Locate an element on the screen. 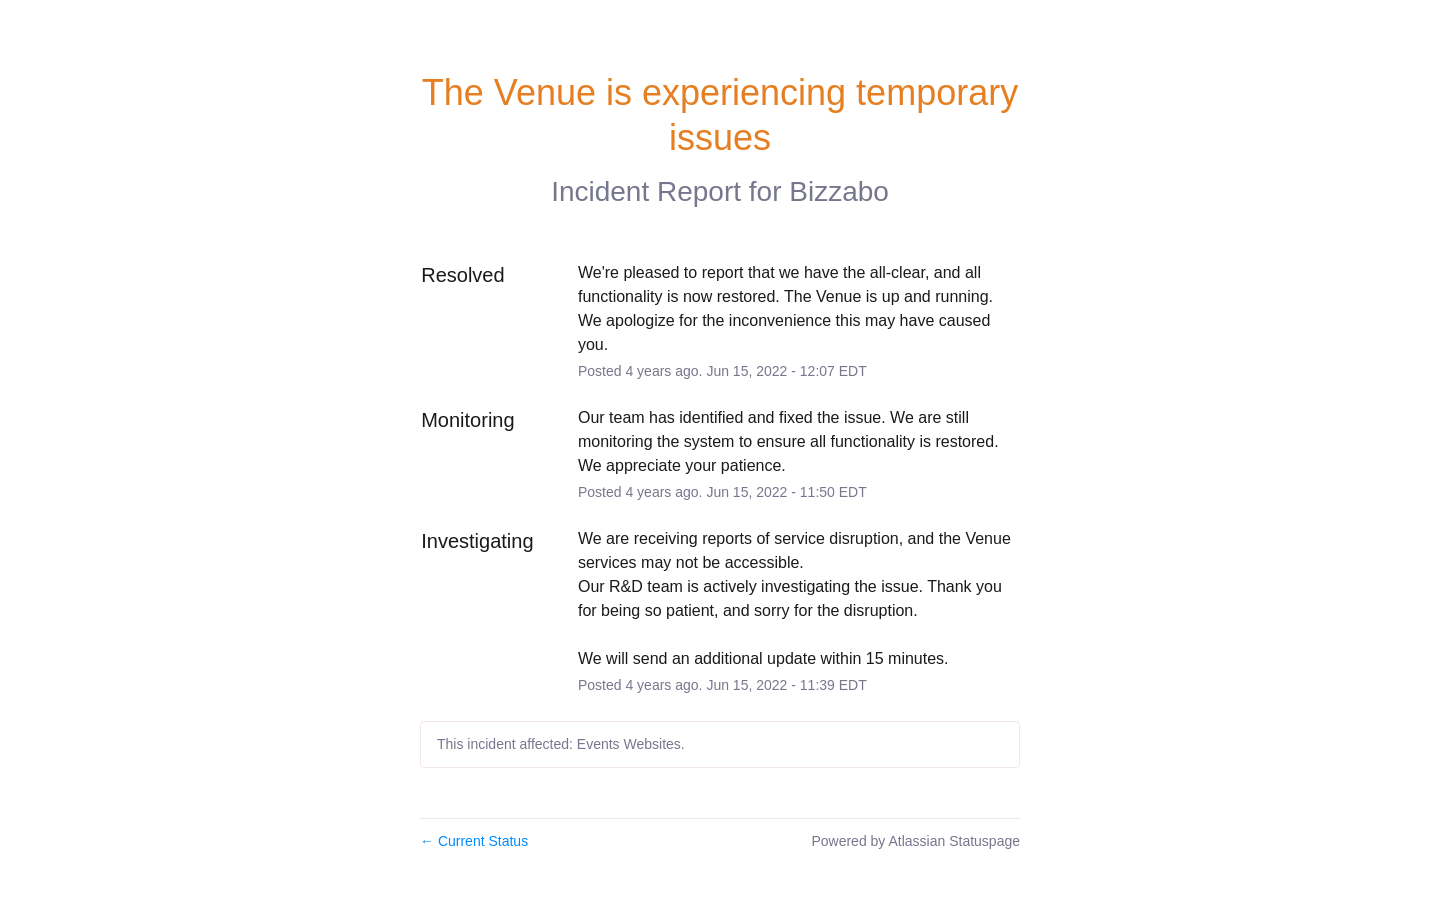 This screenshot has width=1440, height=922. Current Status is located at coordinates (474, 841).